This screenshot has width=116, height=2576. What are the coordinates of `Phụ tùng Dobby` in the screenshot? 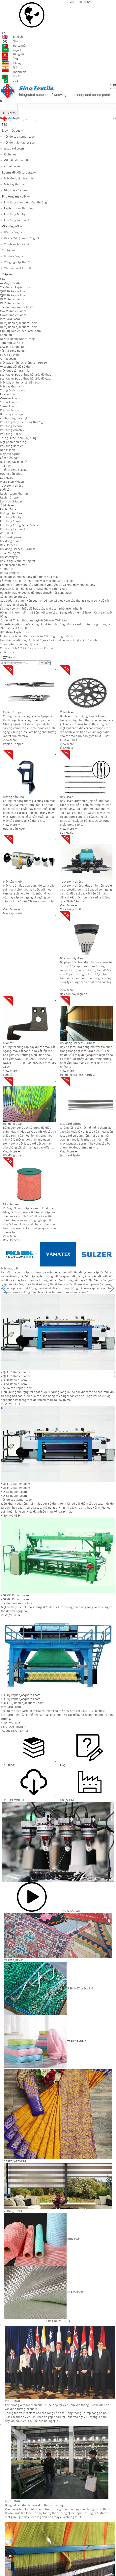 It's located at (14, 214).